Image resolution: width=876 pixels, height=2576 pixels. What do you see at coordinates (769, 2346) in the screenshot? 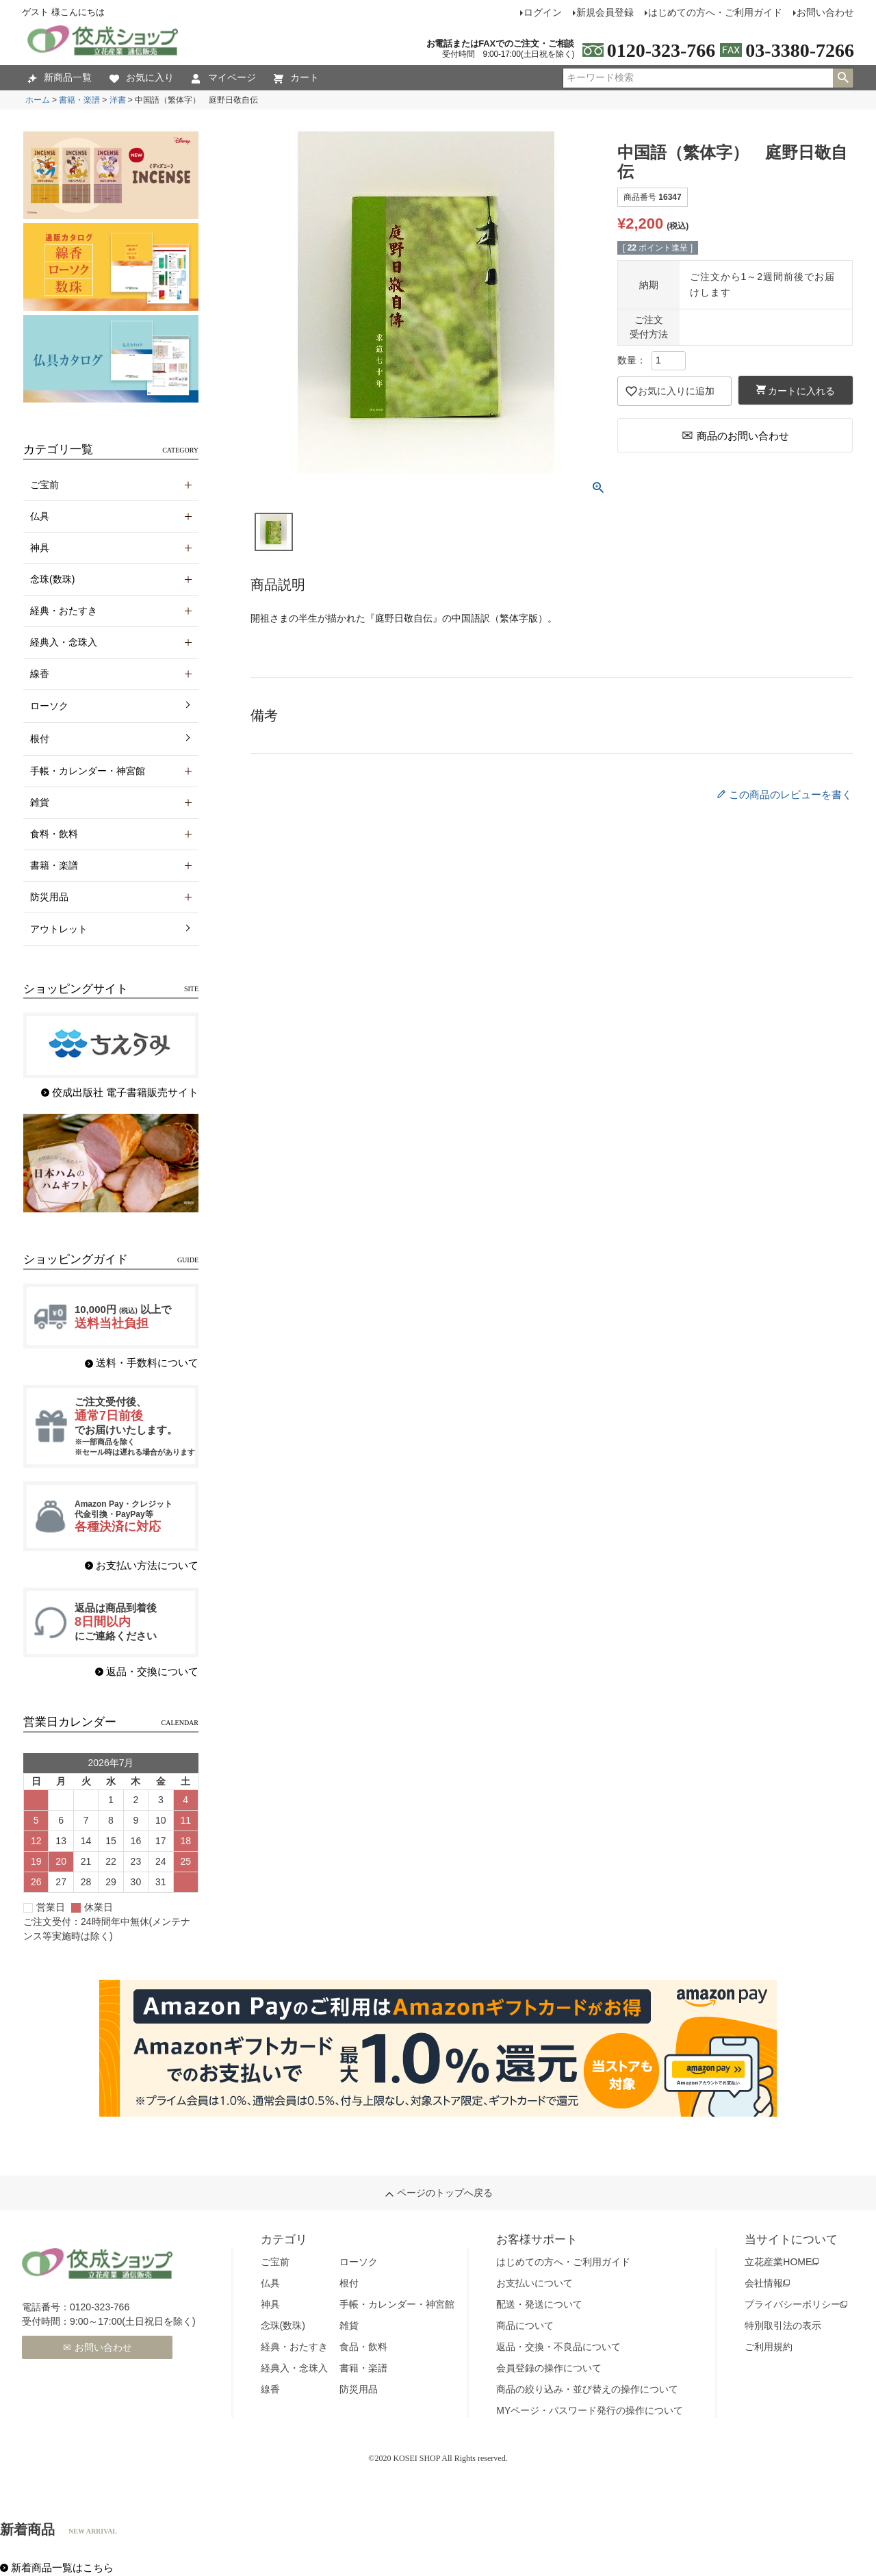
I see `ご利用規約` at bounding box center [769, 2346].